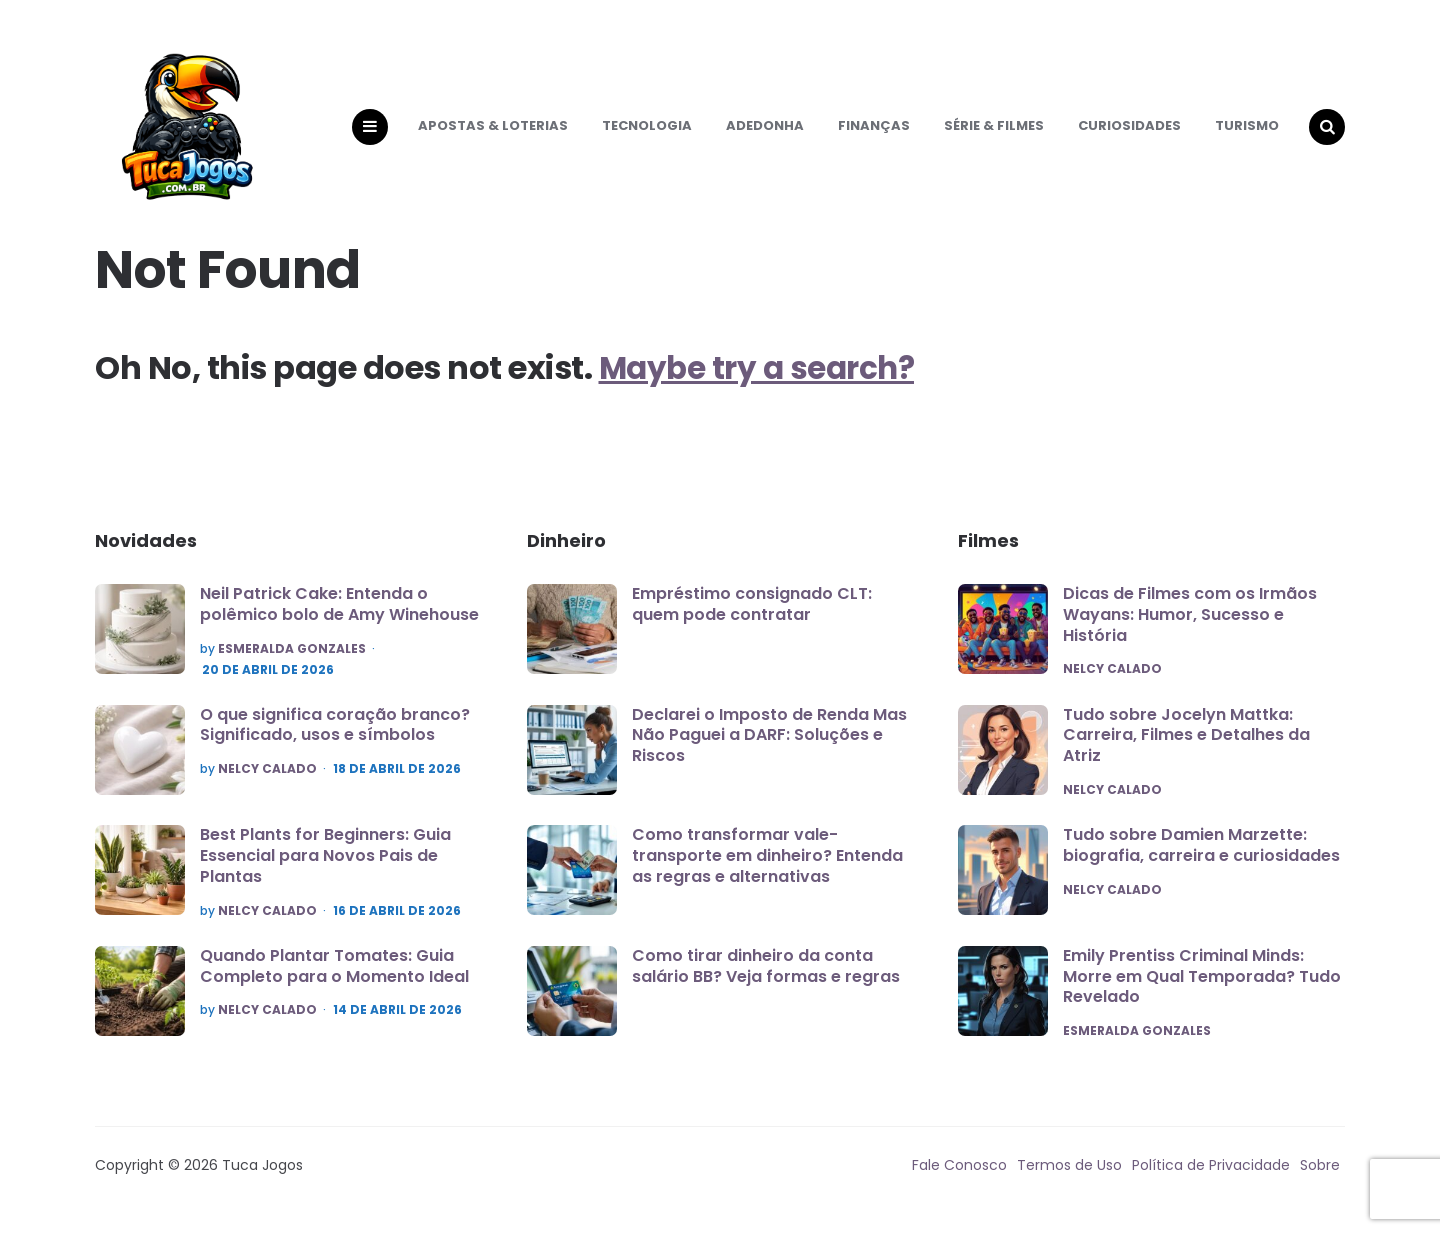 The width and height of the screenshot is (1440, 1233). I want to click on Emily Prentiss Criminal Minds: Morre em Qual Temporada? Tudo Revelado, so click(1202, 988).